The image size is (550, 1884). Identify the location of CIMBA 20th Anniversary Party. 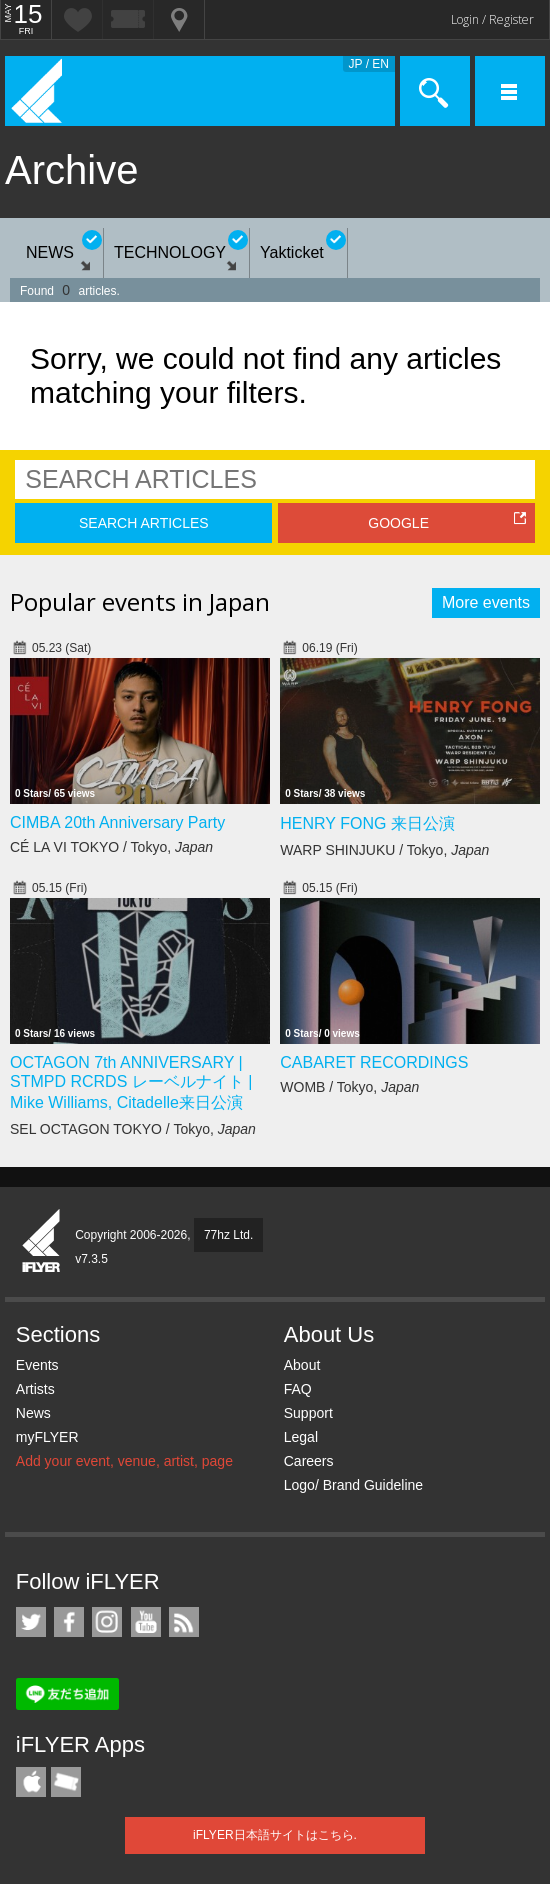
(117, 822).